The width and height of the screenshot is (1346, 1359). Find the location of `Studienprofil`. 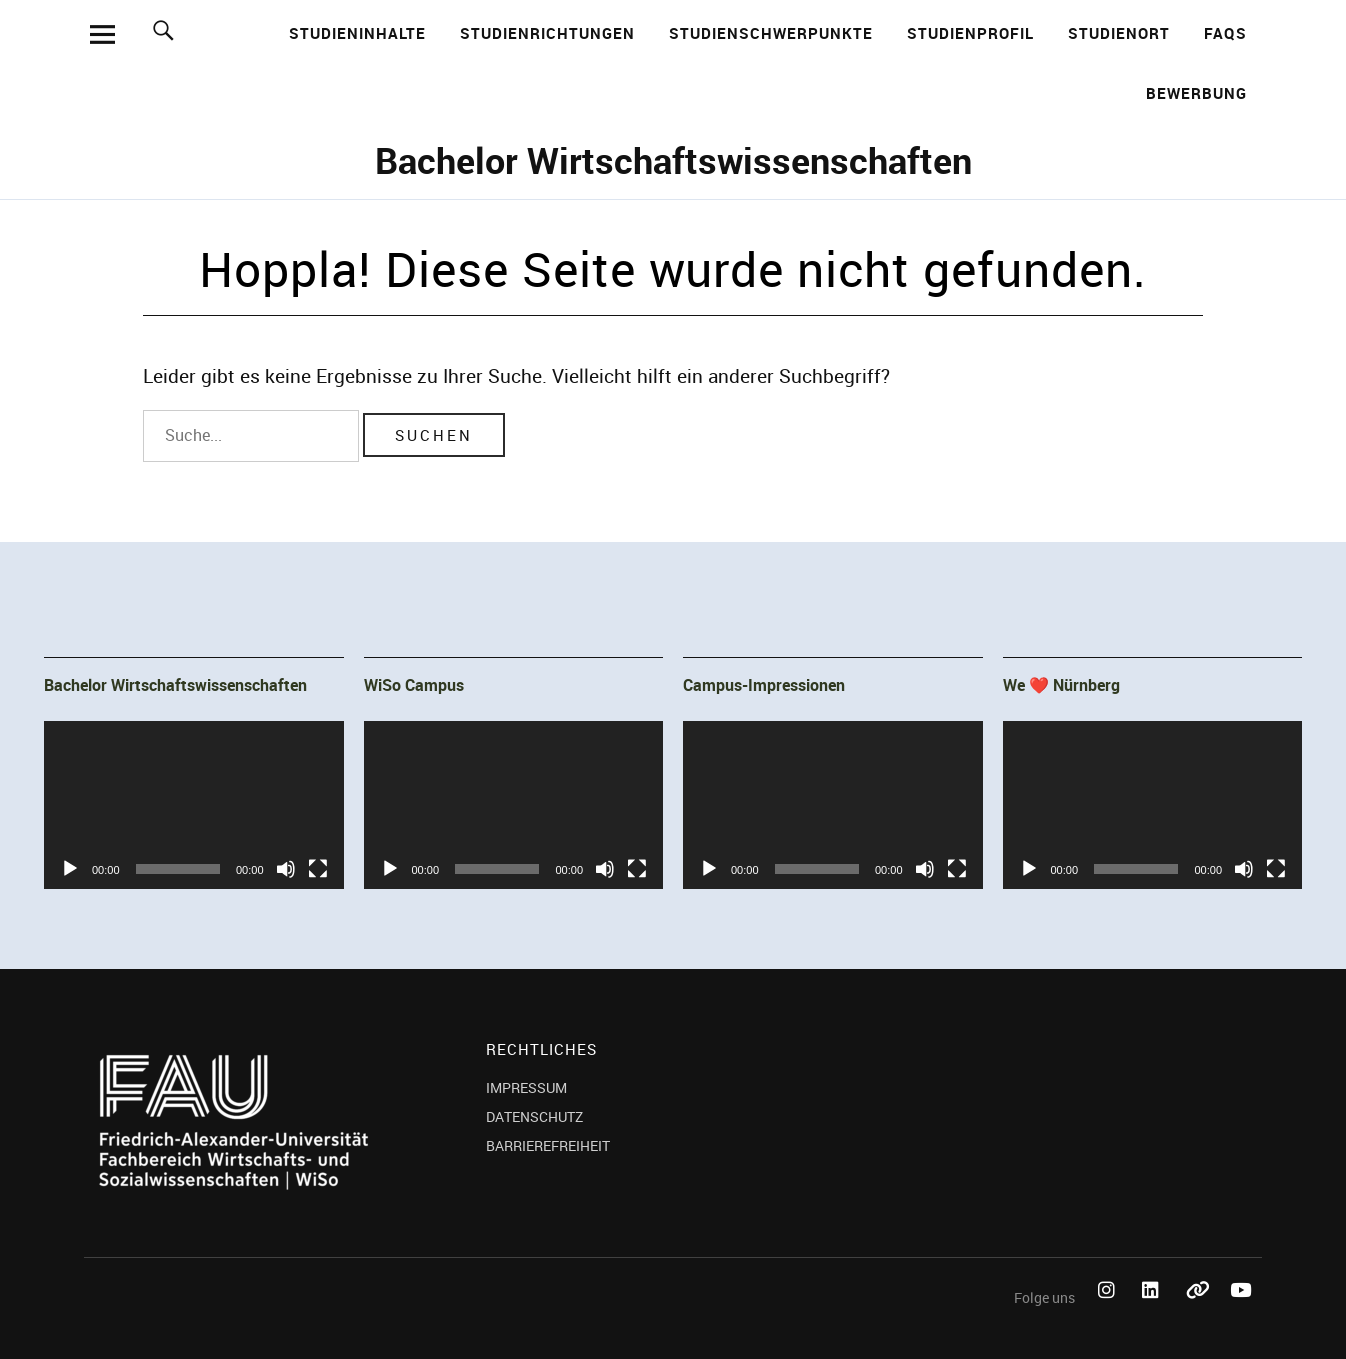

Studienprofil is located at coordinates (970, 33).